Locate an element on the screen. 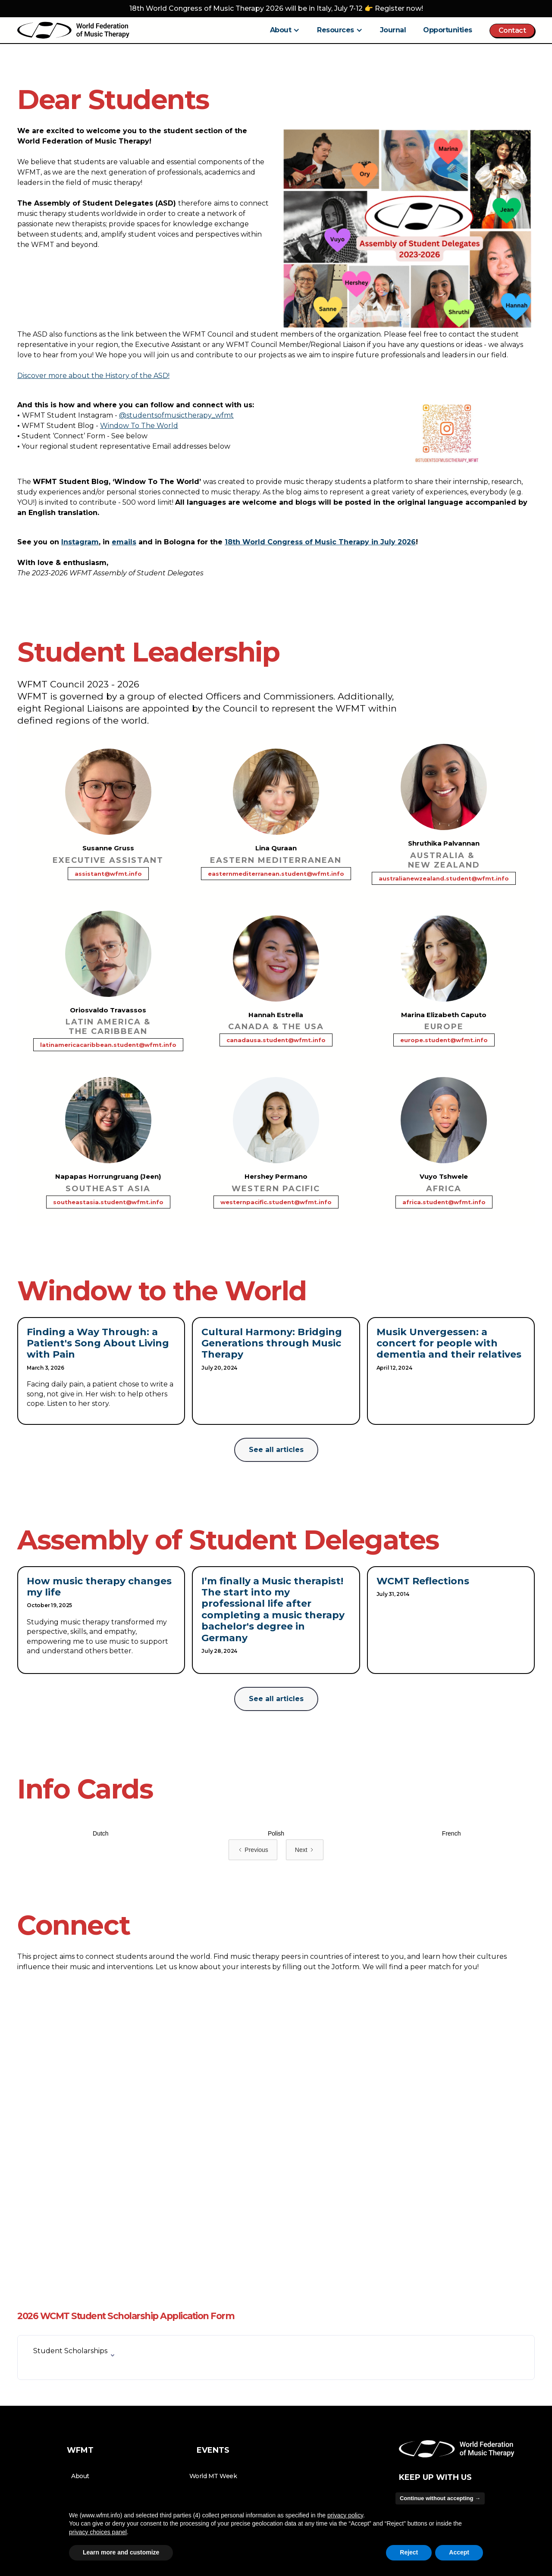 The image size is (552, 2576). Opportunities is located at coordinates (447, 30).